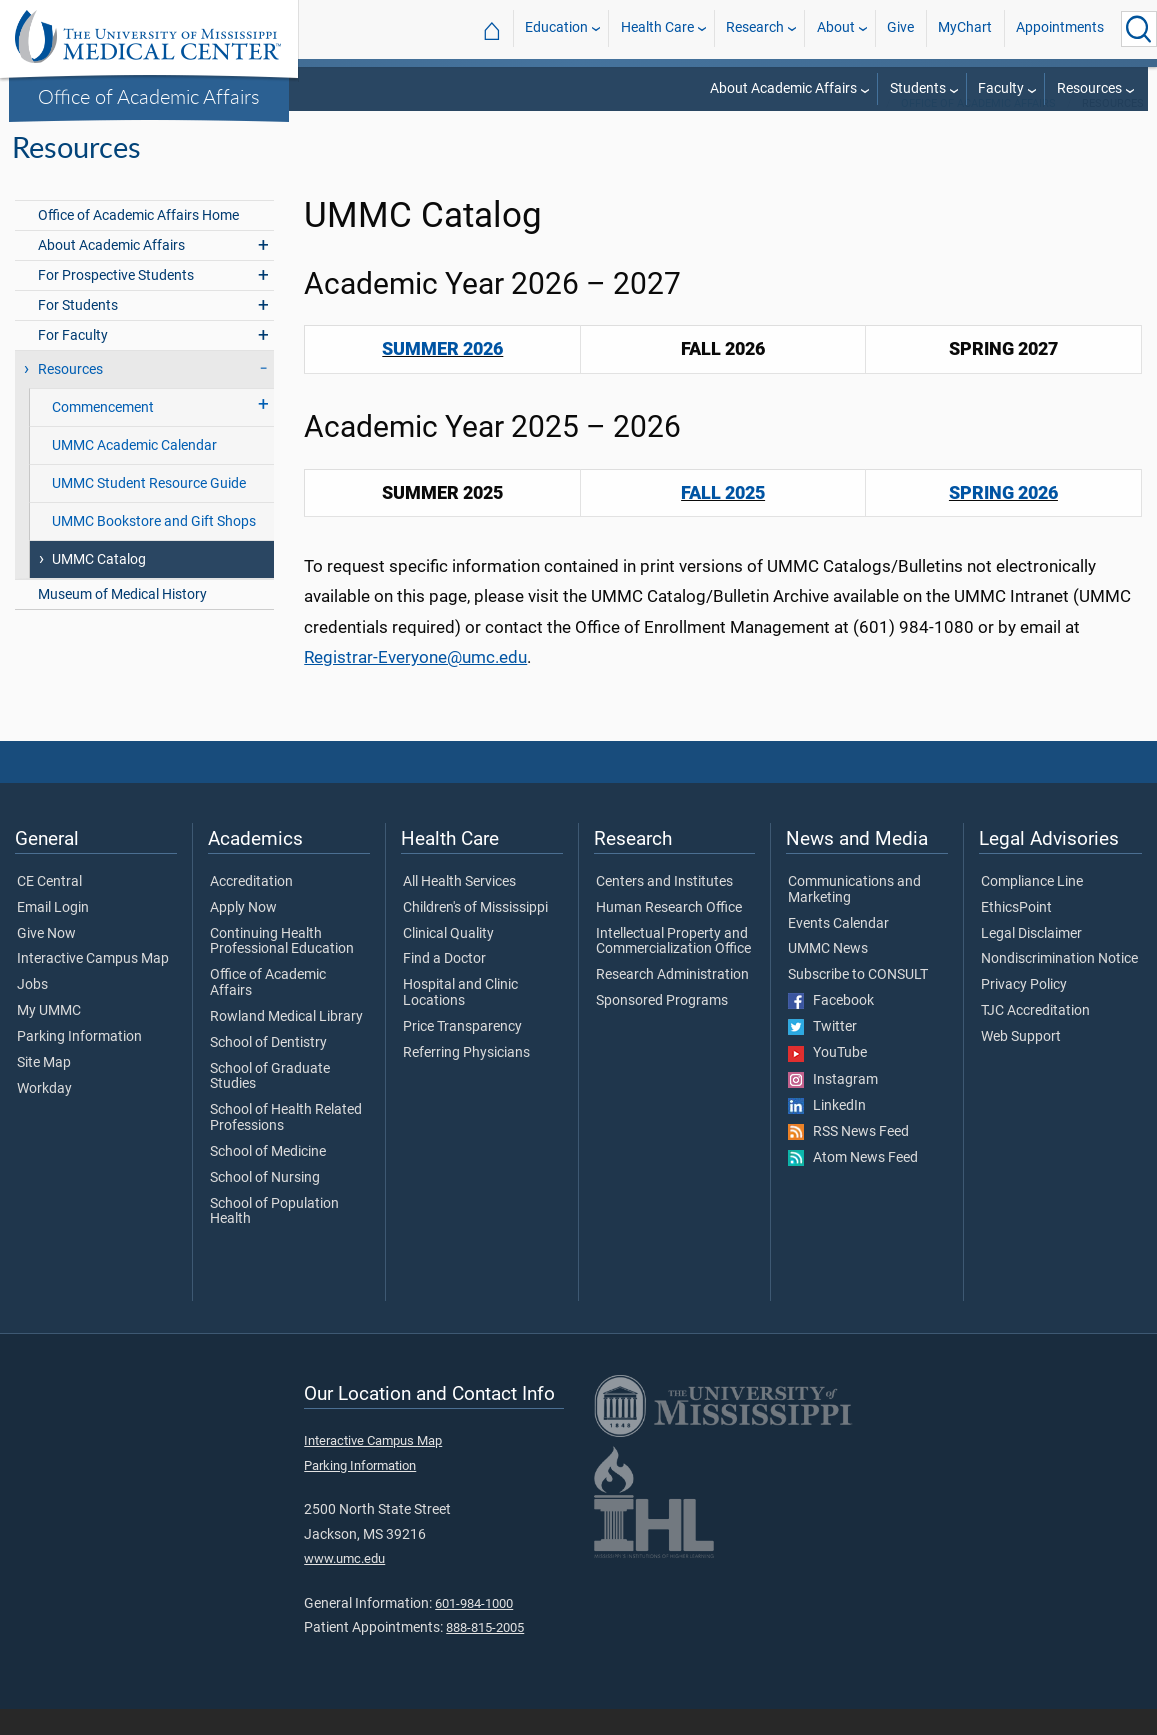  What do you see at coordinates (149, 509) in the screenshot?
I see `UMMC Student Resource Guide` at bounding box center [149, 509].